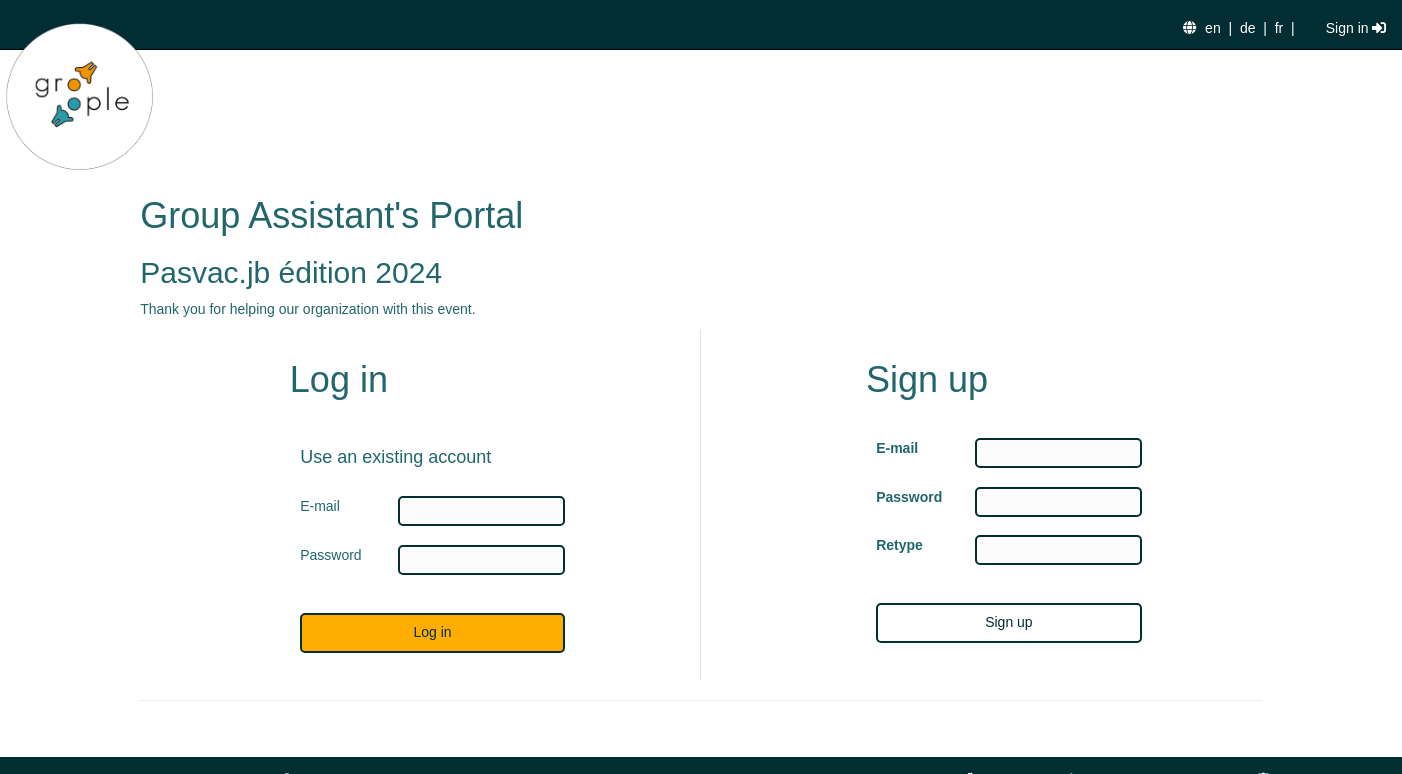 Image resolution: width=1402 pixels, height=774 pixels. I want to click on fr, so click(1279, 28).